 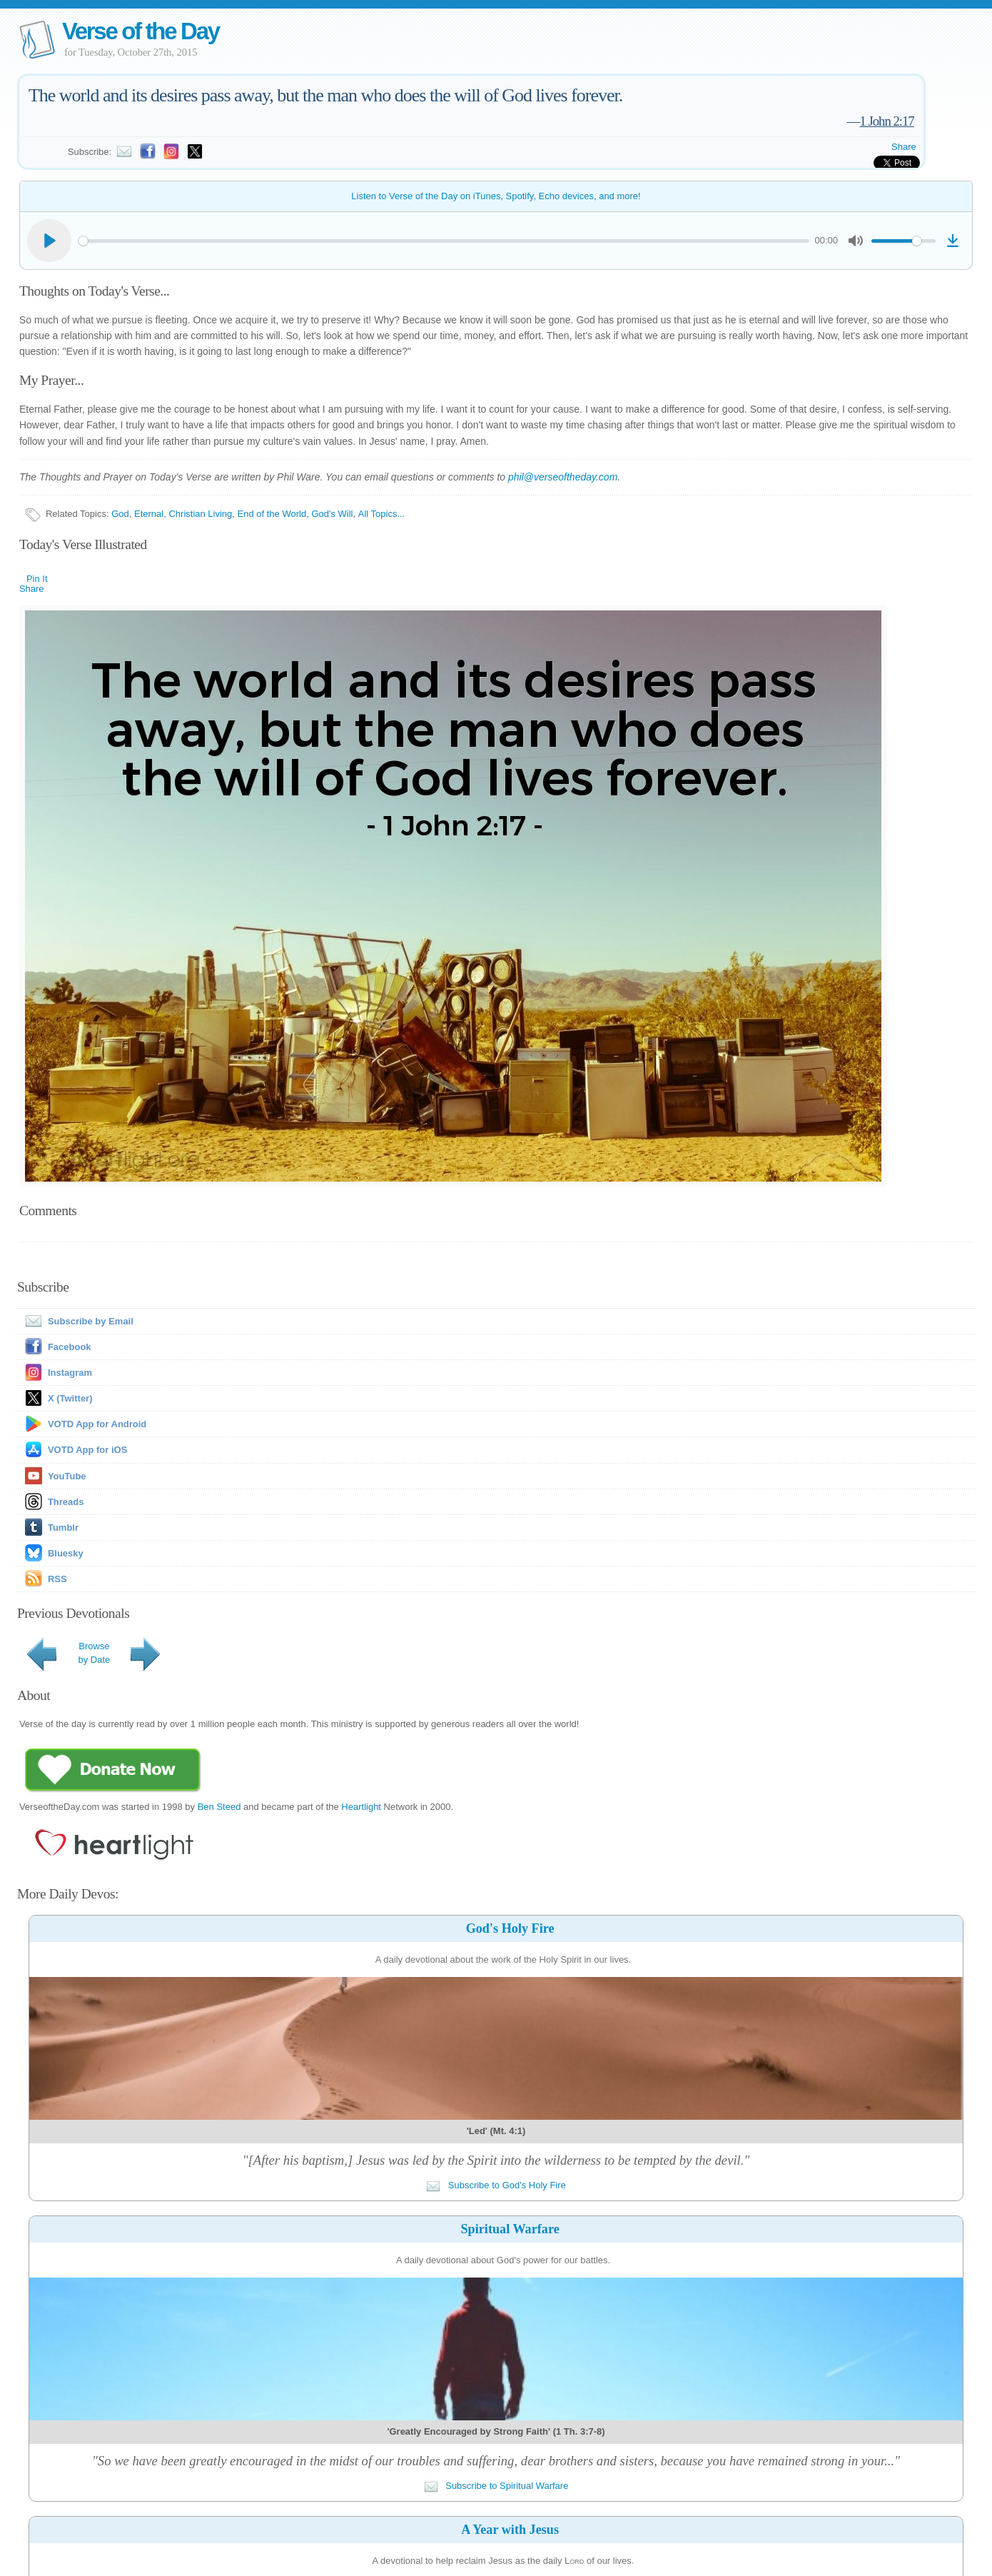 What do you see at coordinates (87, 1449) in the screenshot?
I see `VOTD App for iOS` at bounding box center [87, 1449].